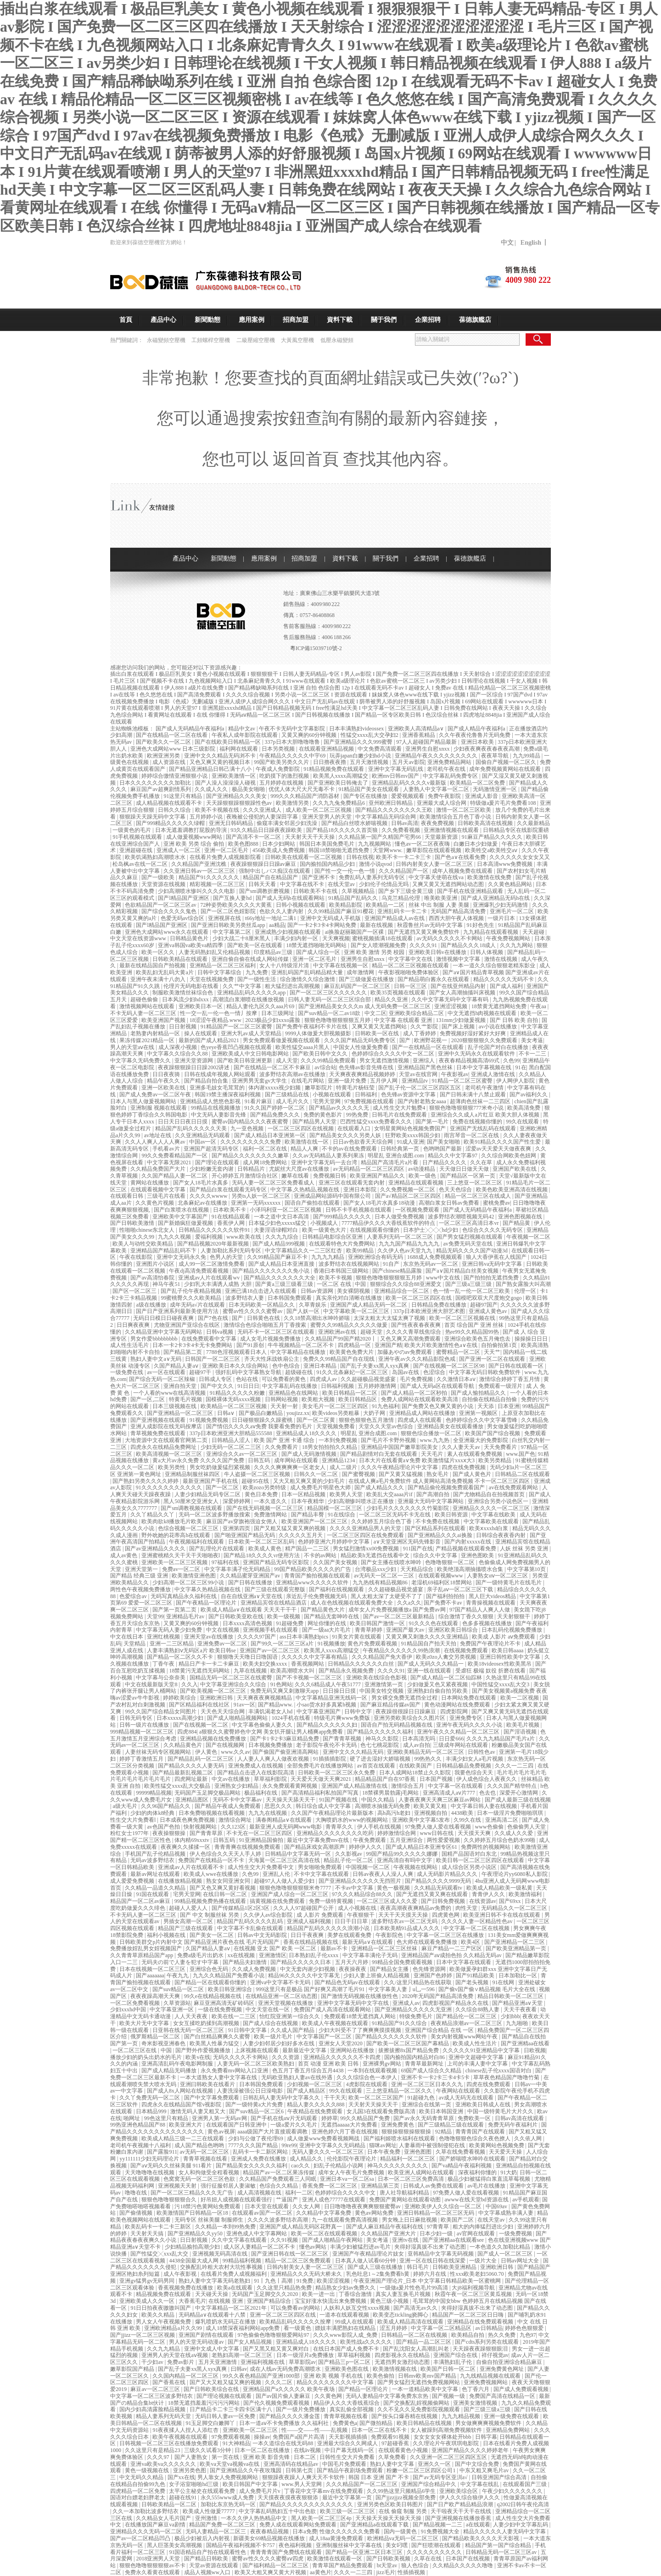  I want to click on 久久成人久久, so click(212, 789).